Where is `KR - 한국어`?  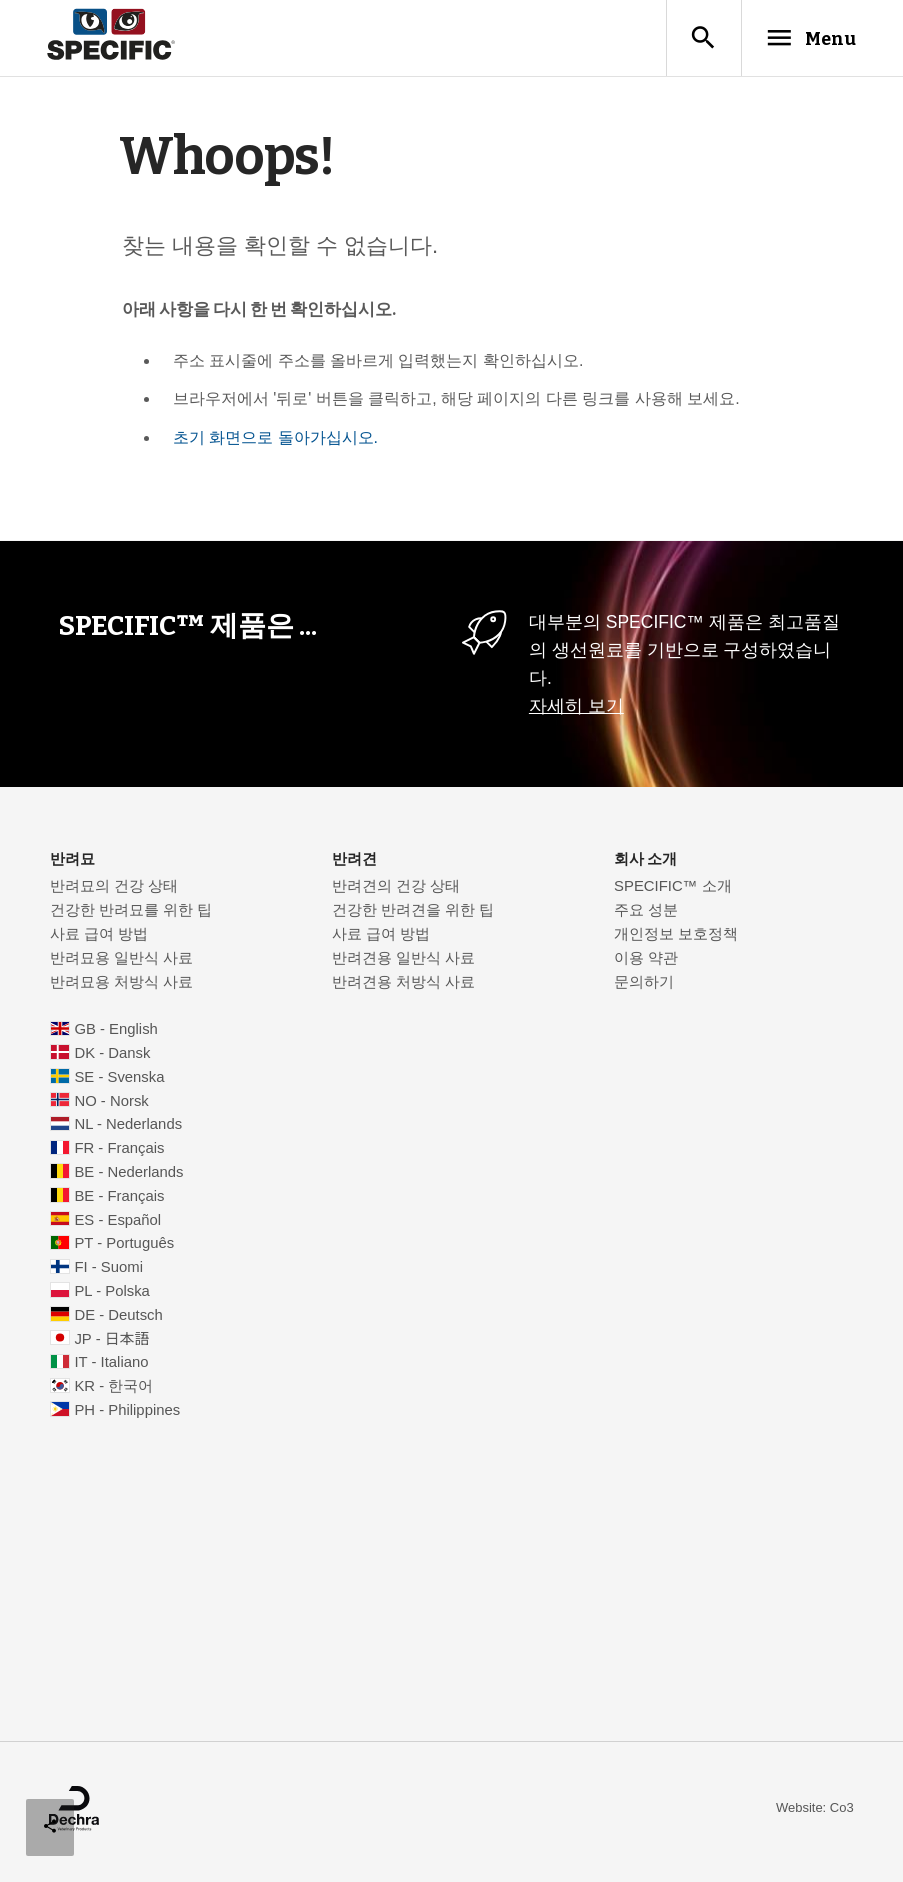 KR - 한국어 is located at coordinates (113, 1390).